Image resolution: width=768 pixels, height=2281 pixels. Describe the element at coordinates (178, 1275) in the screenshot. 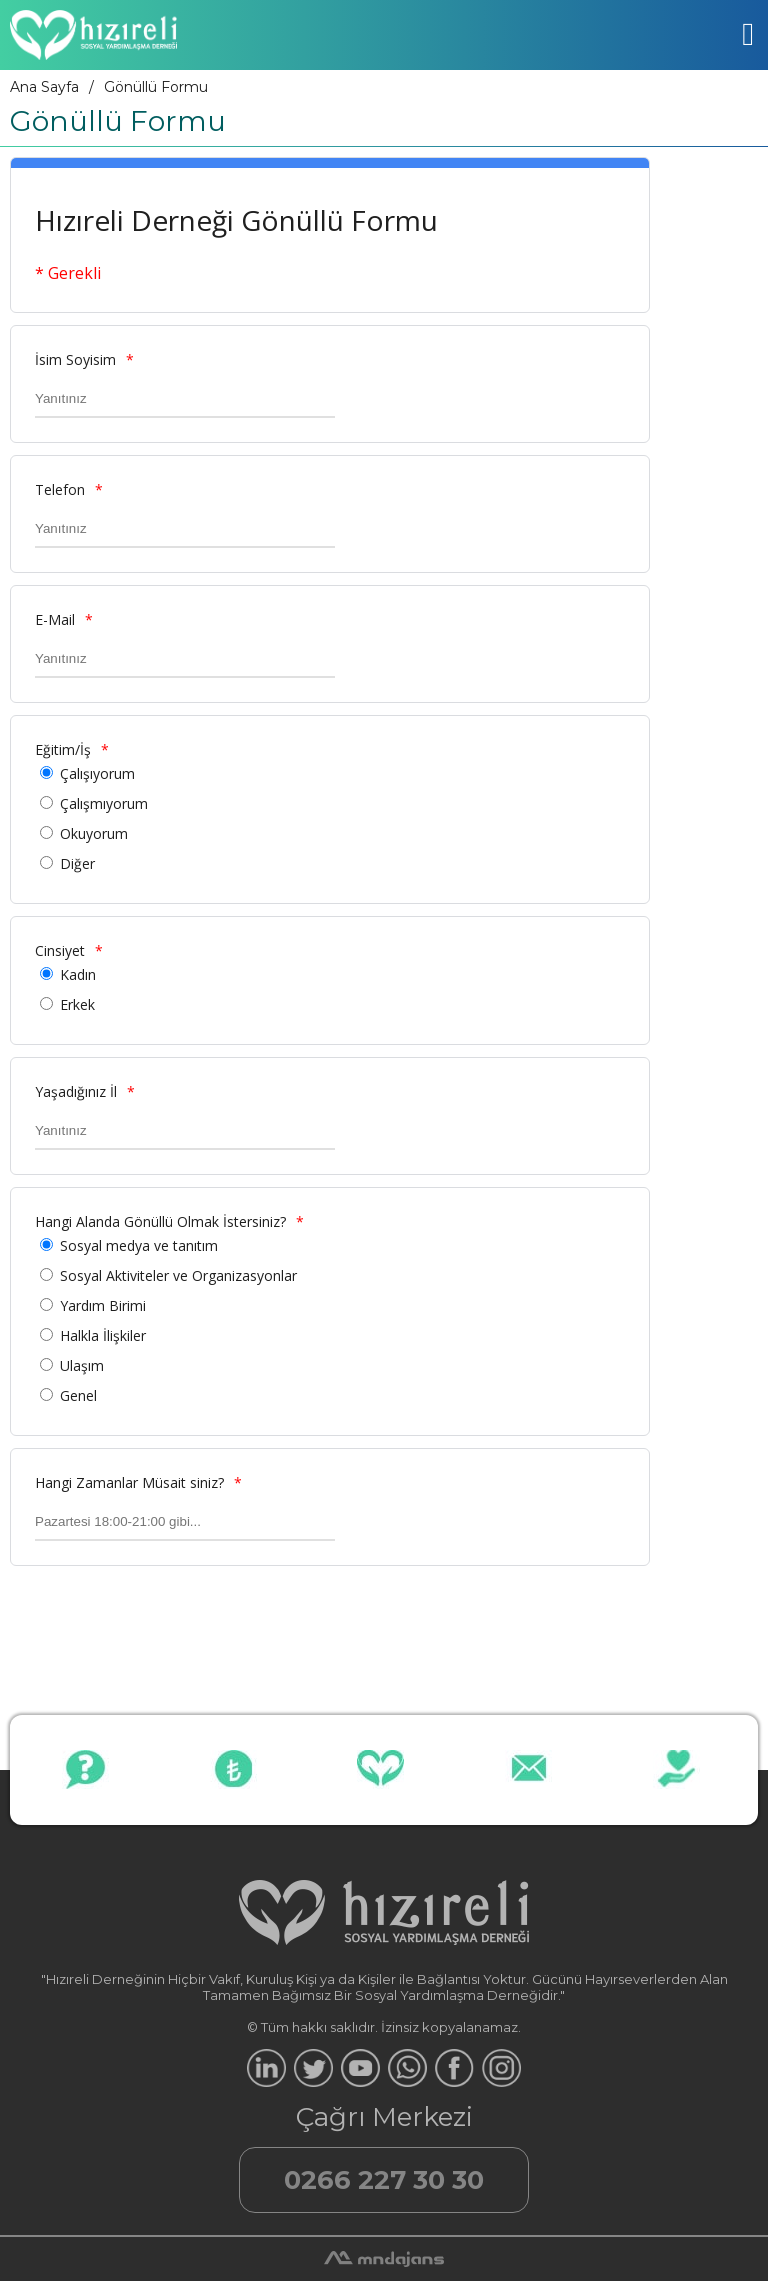

I see `Sosyal Aktiviteler ve Organizasyonlar` at that location.